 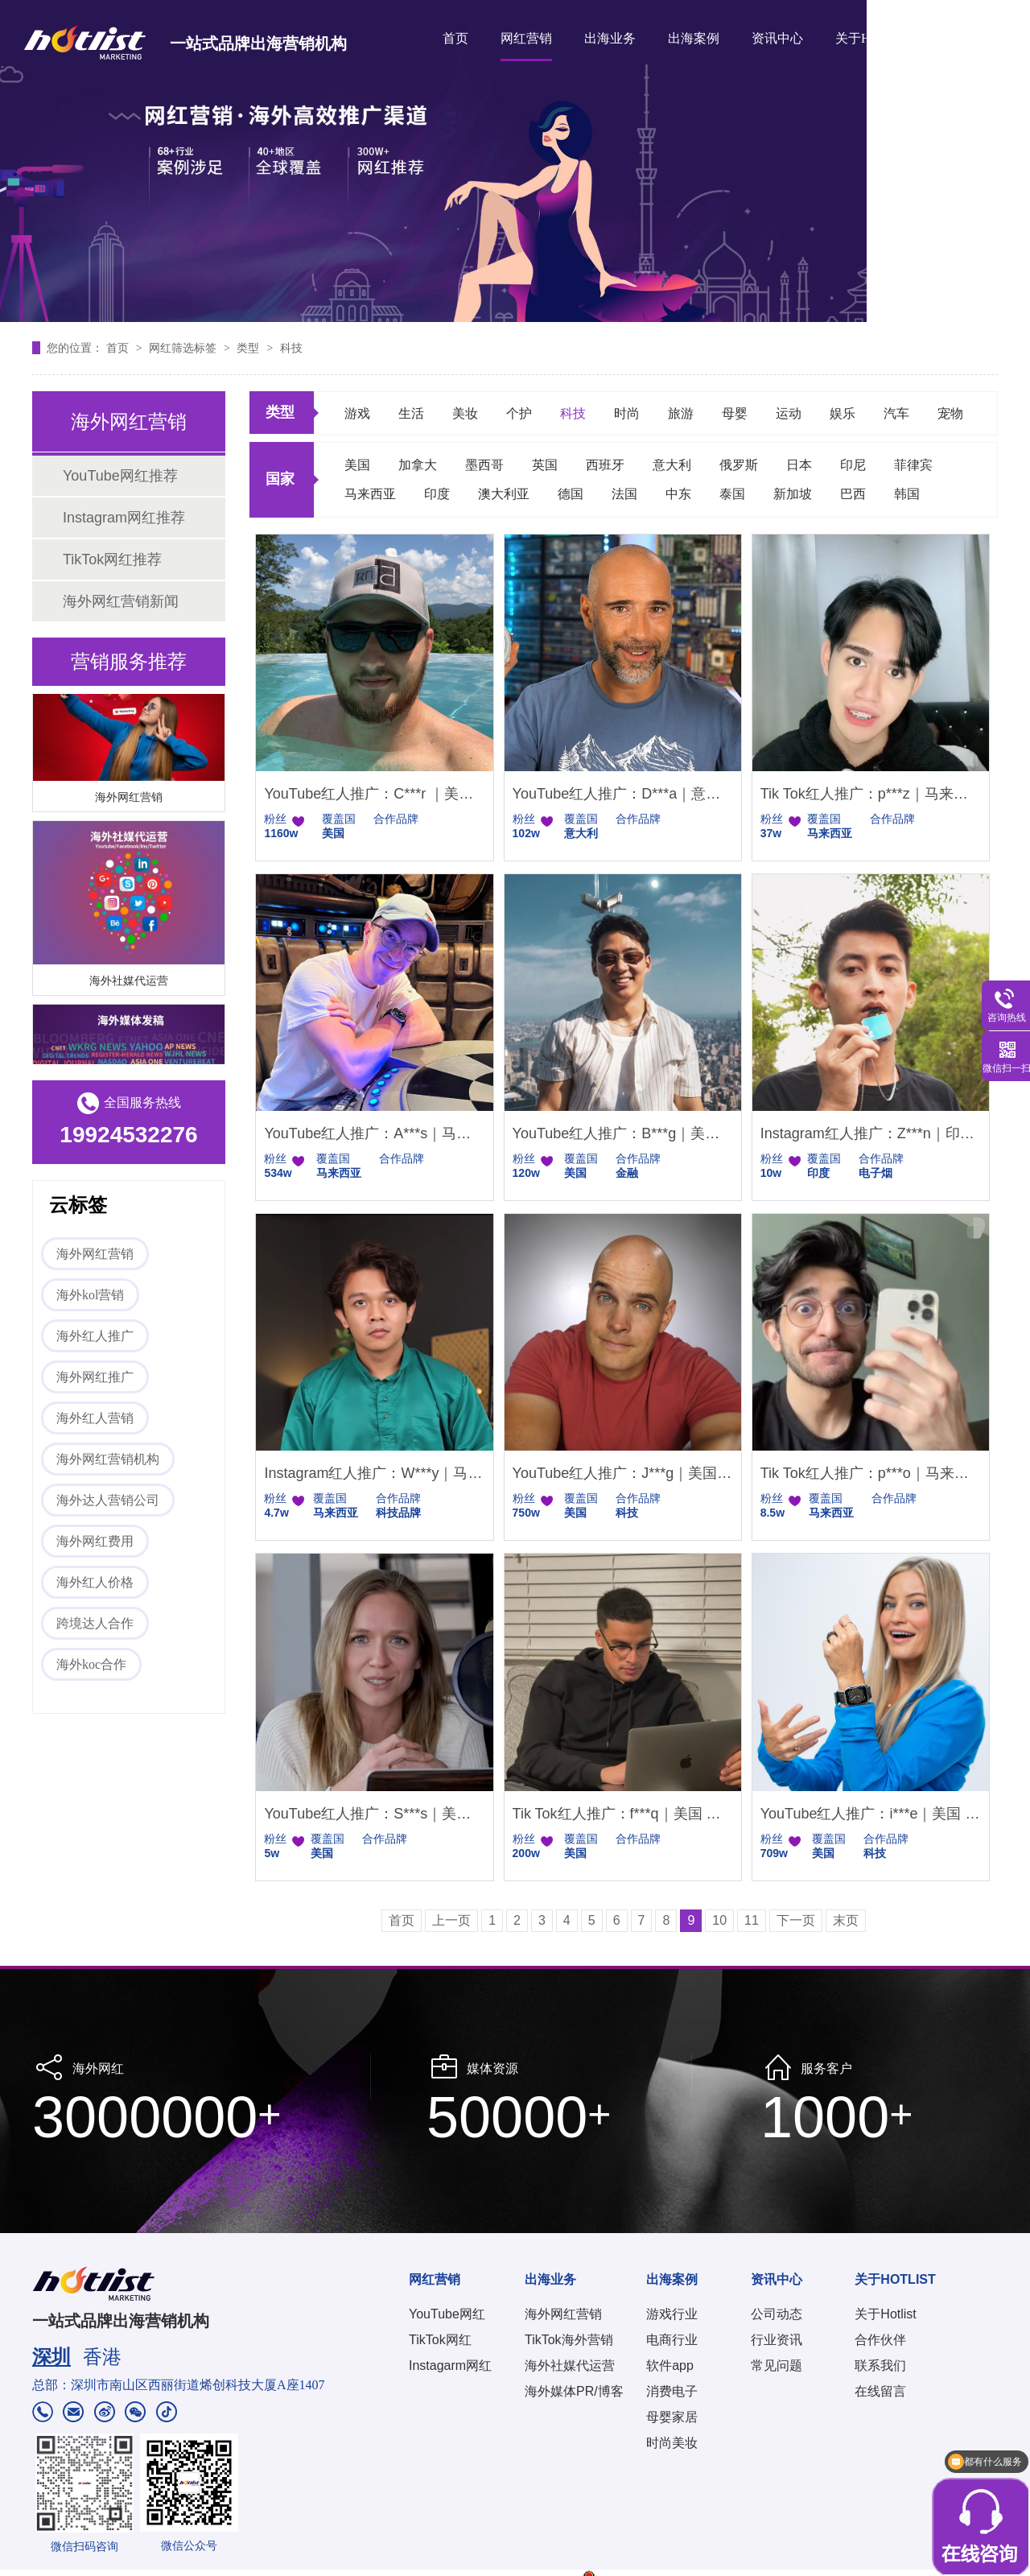 I want to click on 电商行业, so click(x=672, y=2340).